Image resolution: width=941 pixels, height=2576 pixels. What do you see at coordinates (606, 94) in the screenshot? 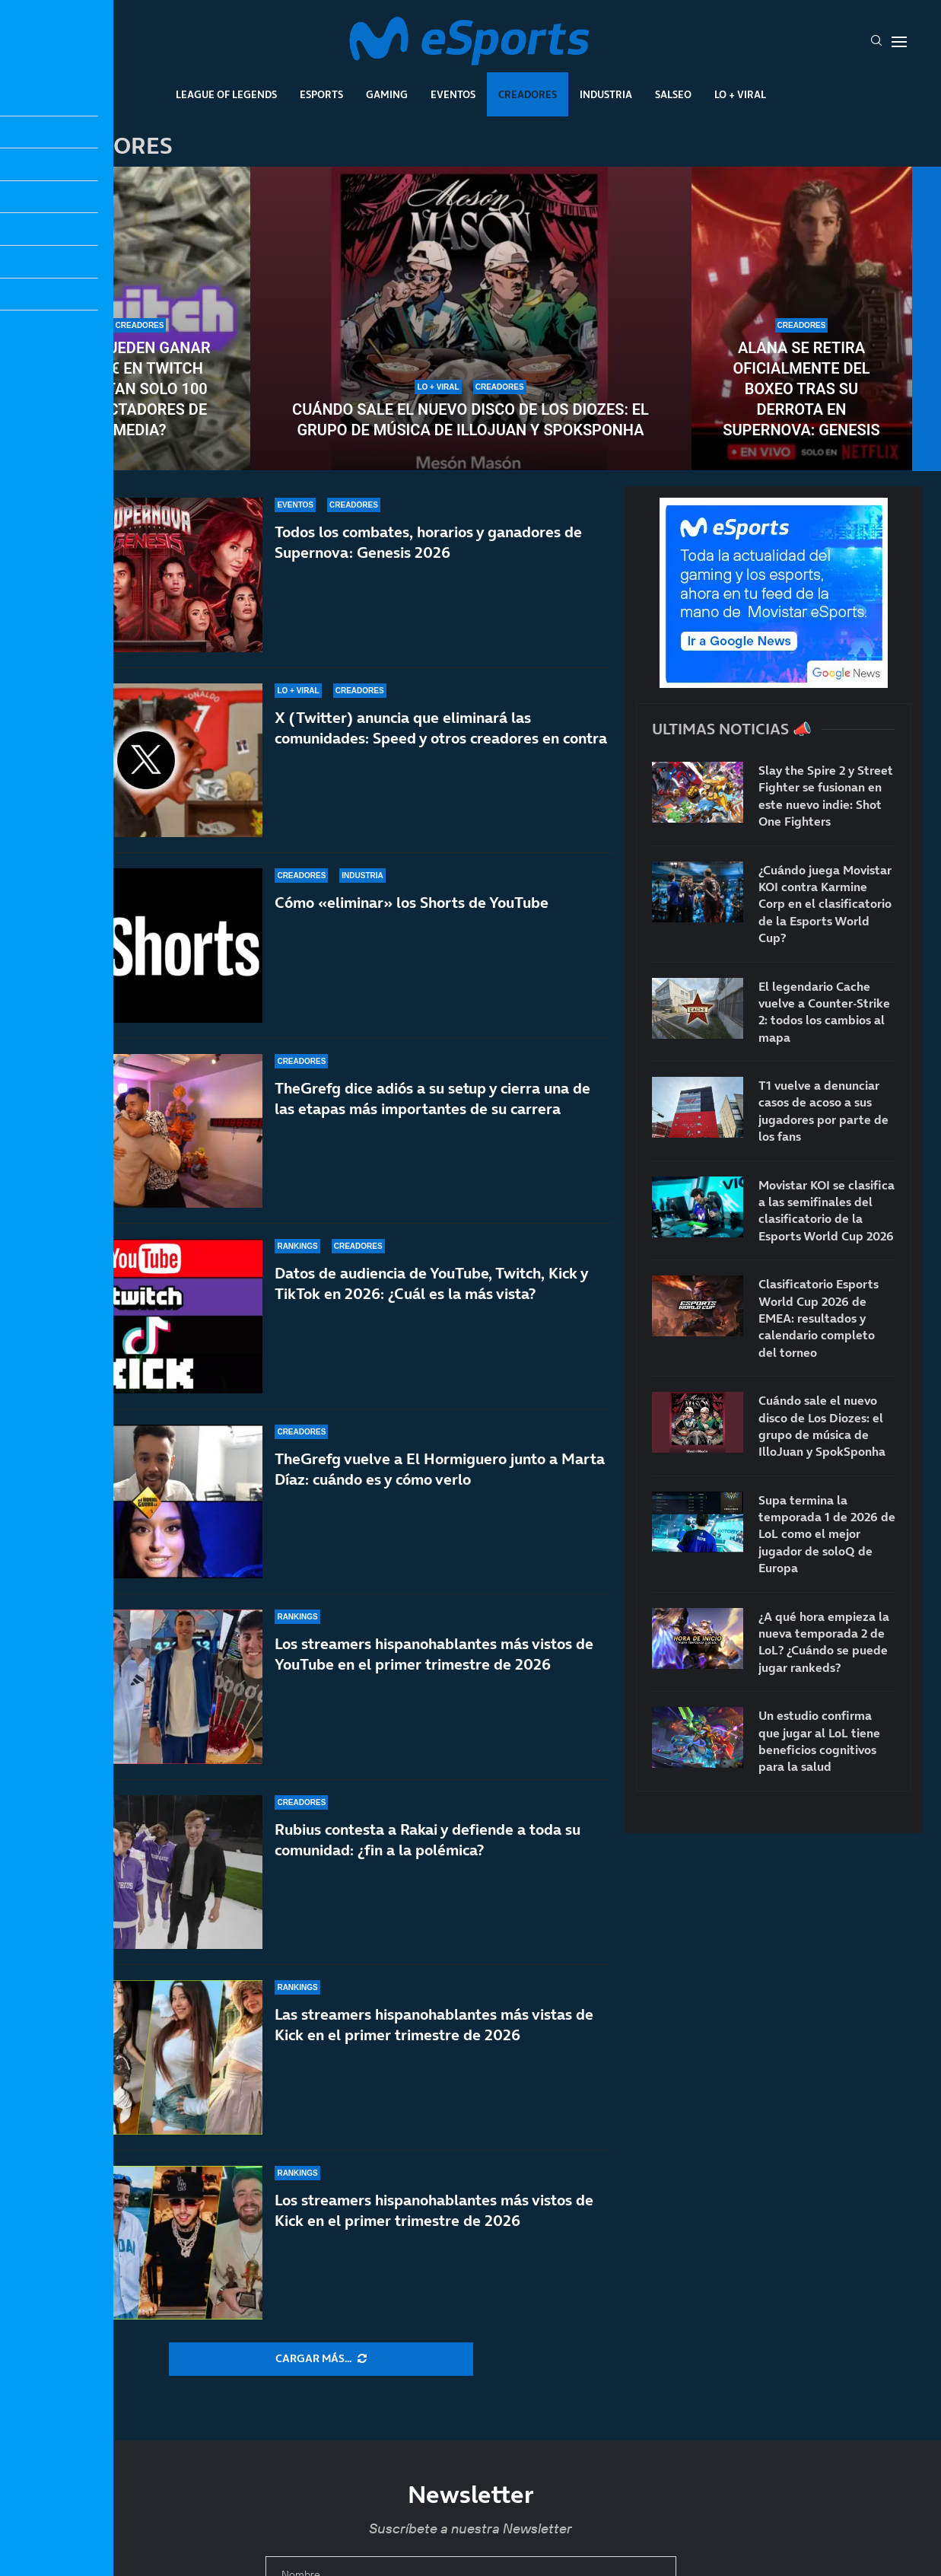
I see `Industria` at bounding box center [606, 94].